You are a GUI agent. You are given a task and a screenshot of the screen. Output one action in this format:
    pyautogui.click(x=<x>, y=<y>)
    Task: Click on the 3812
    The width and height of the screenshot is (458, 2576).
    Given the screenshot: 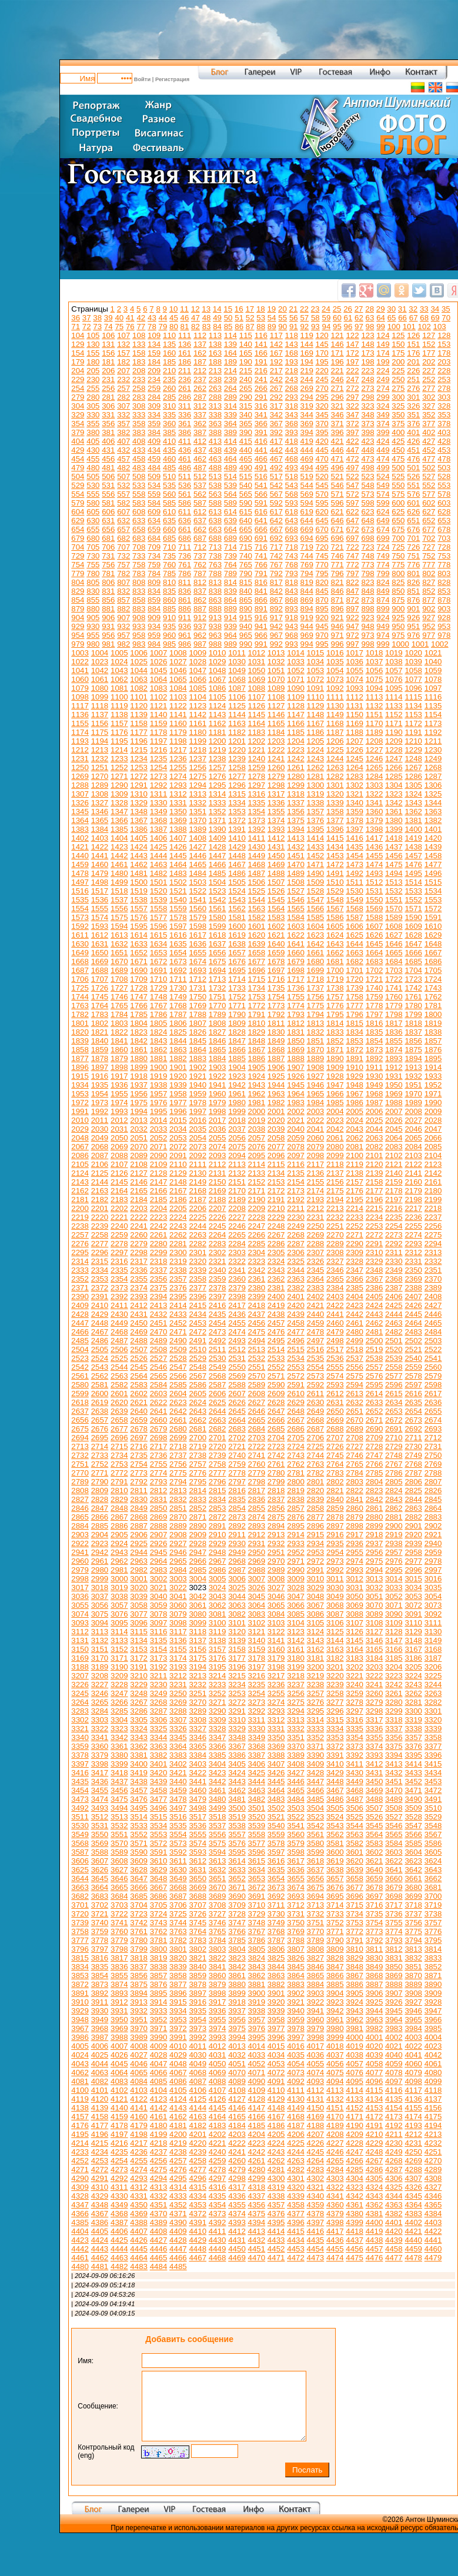 What is the action you would take?
    pyautogui.click(x=394, y=1949)
    